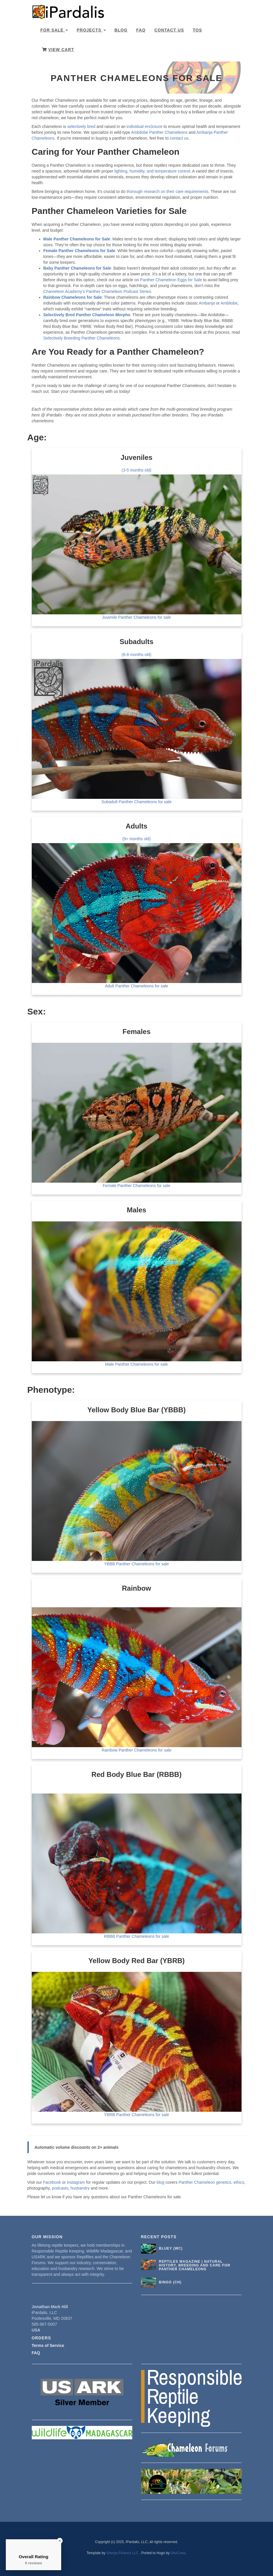  I want to click on Chameleon Academy’s Panther Chameleon Podcast Series, so click(97, 291).